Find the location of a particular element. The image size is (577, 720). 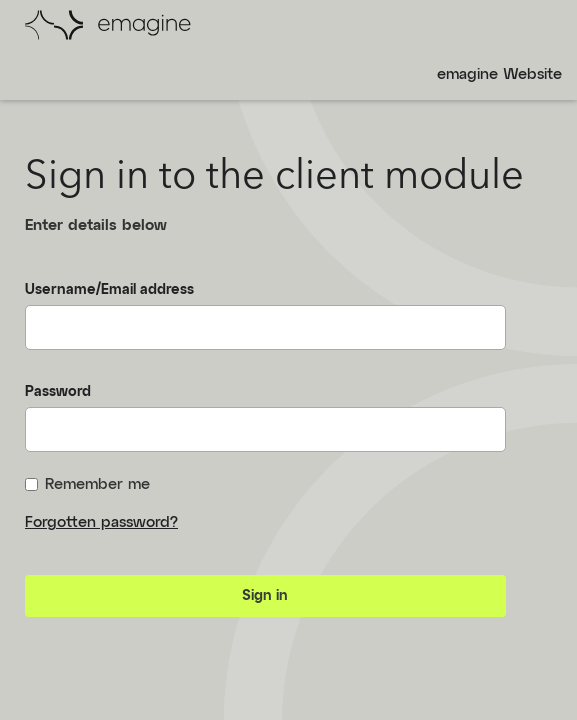

Enter details below is located at coordinates (96, 225).